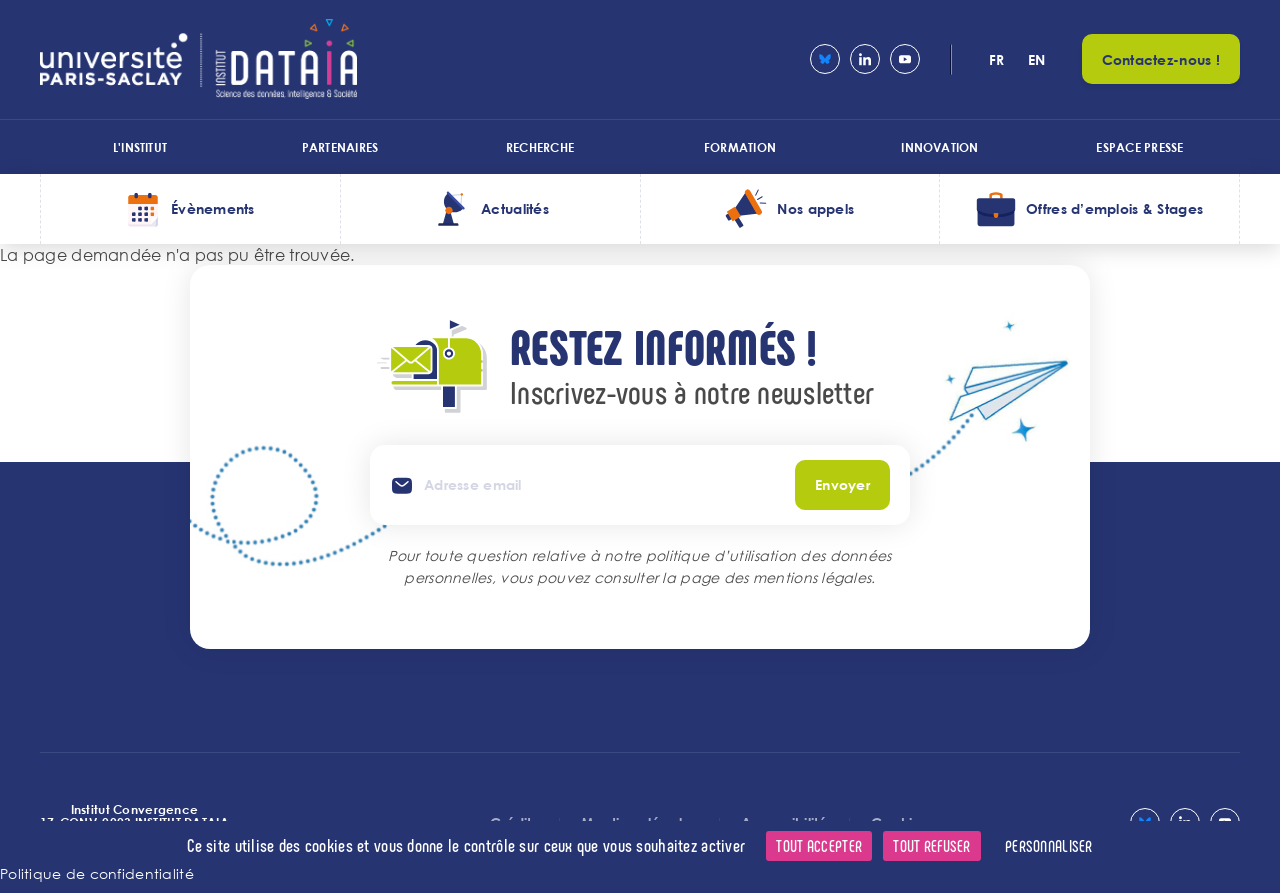  Describe the element at coordinates (740, 147) in the screenshot. I see `Formation` at that location.